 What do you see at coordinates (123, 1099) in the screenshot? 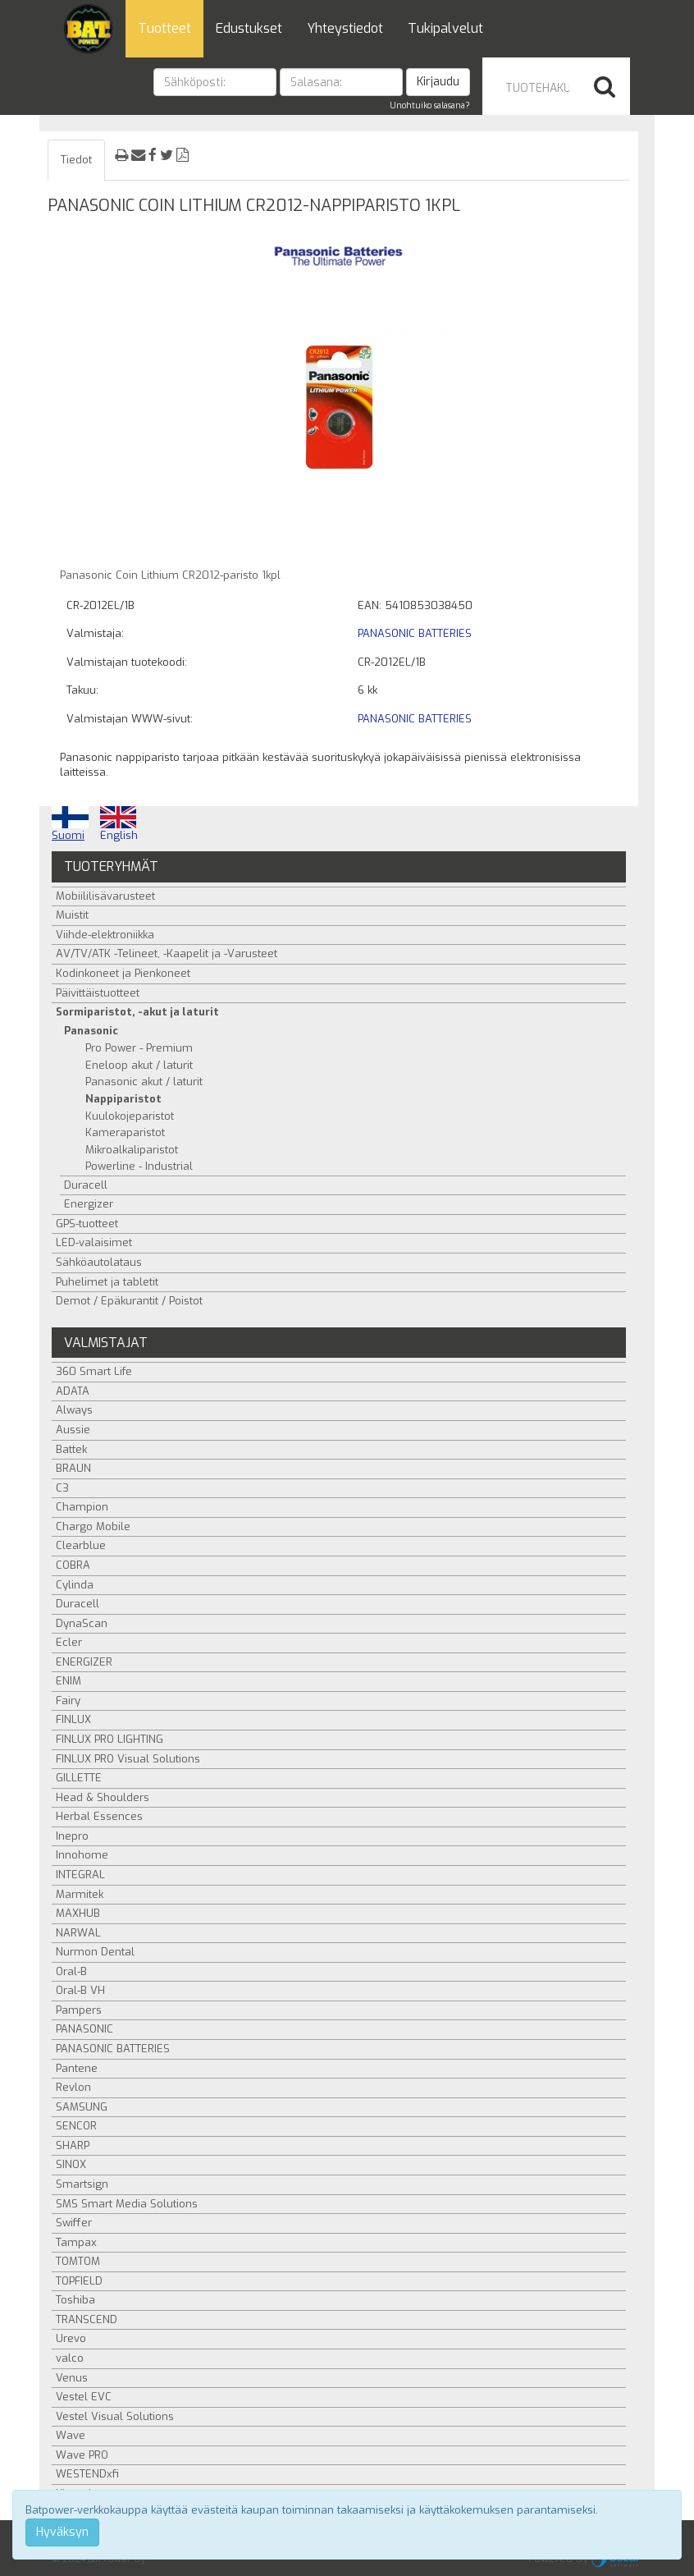
I see `Nappiparistot` at bounding box center [123, 1099].